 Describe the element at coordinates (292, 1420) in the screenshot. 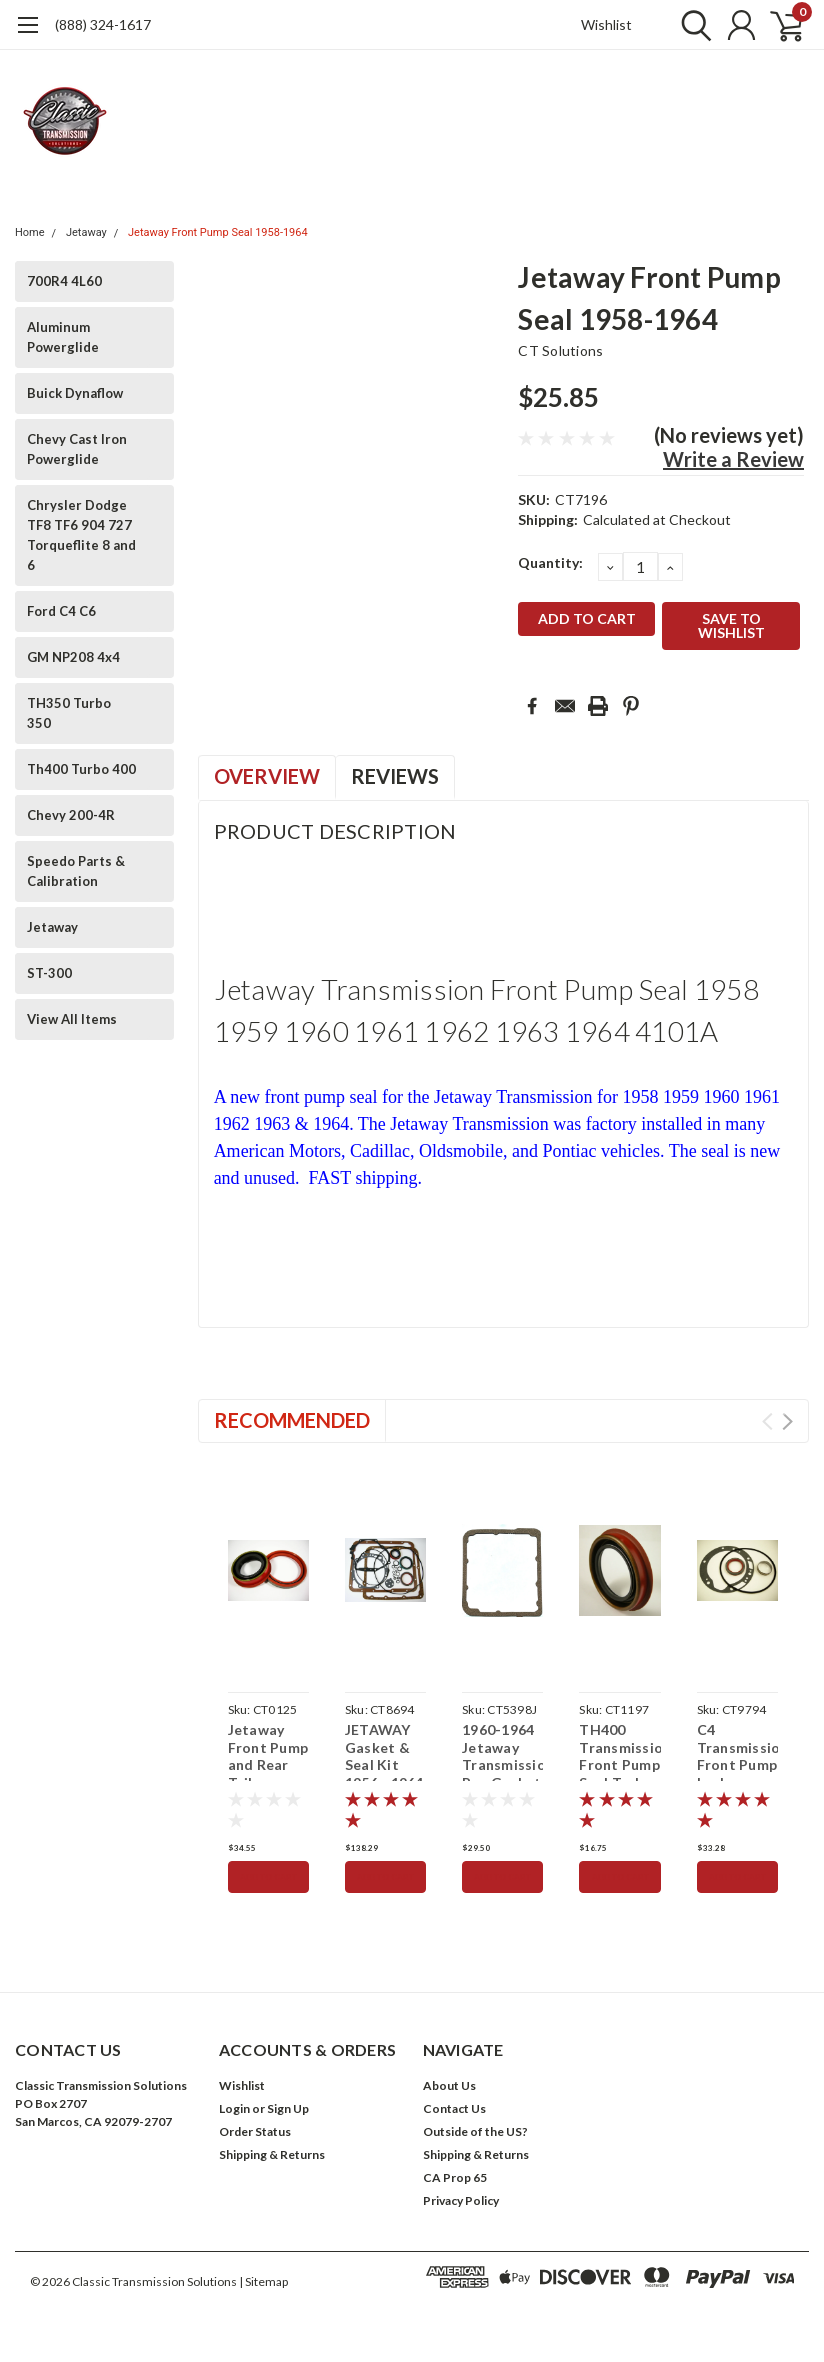

I see `Recommended` at that location.